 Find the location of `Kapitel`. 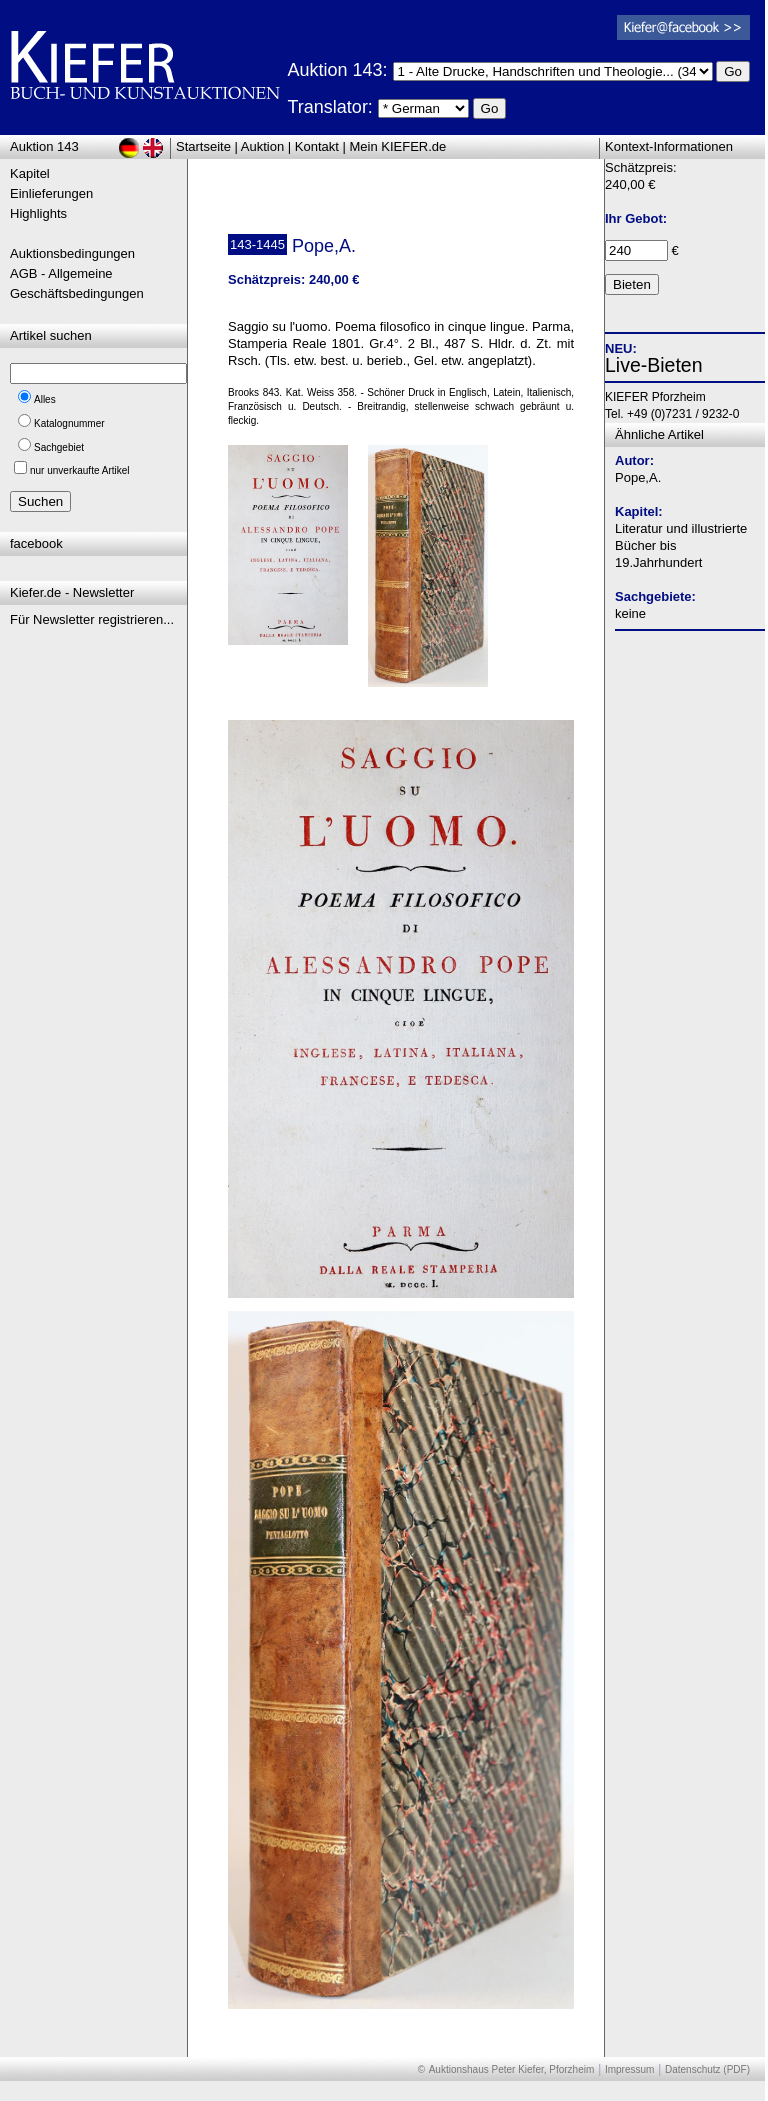

Kapitel is located at coordinates (30, 173).